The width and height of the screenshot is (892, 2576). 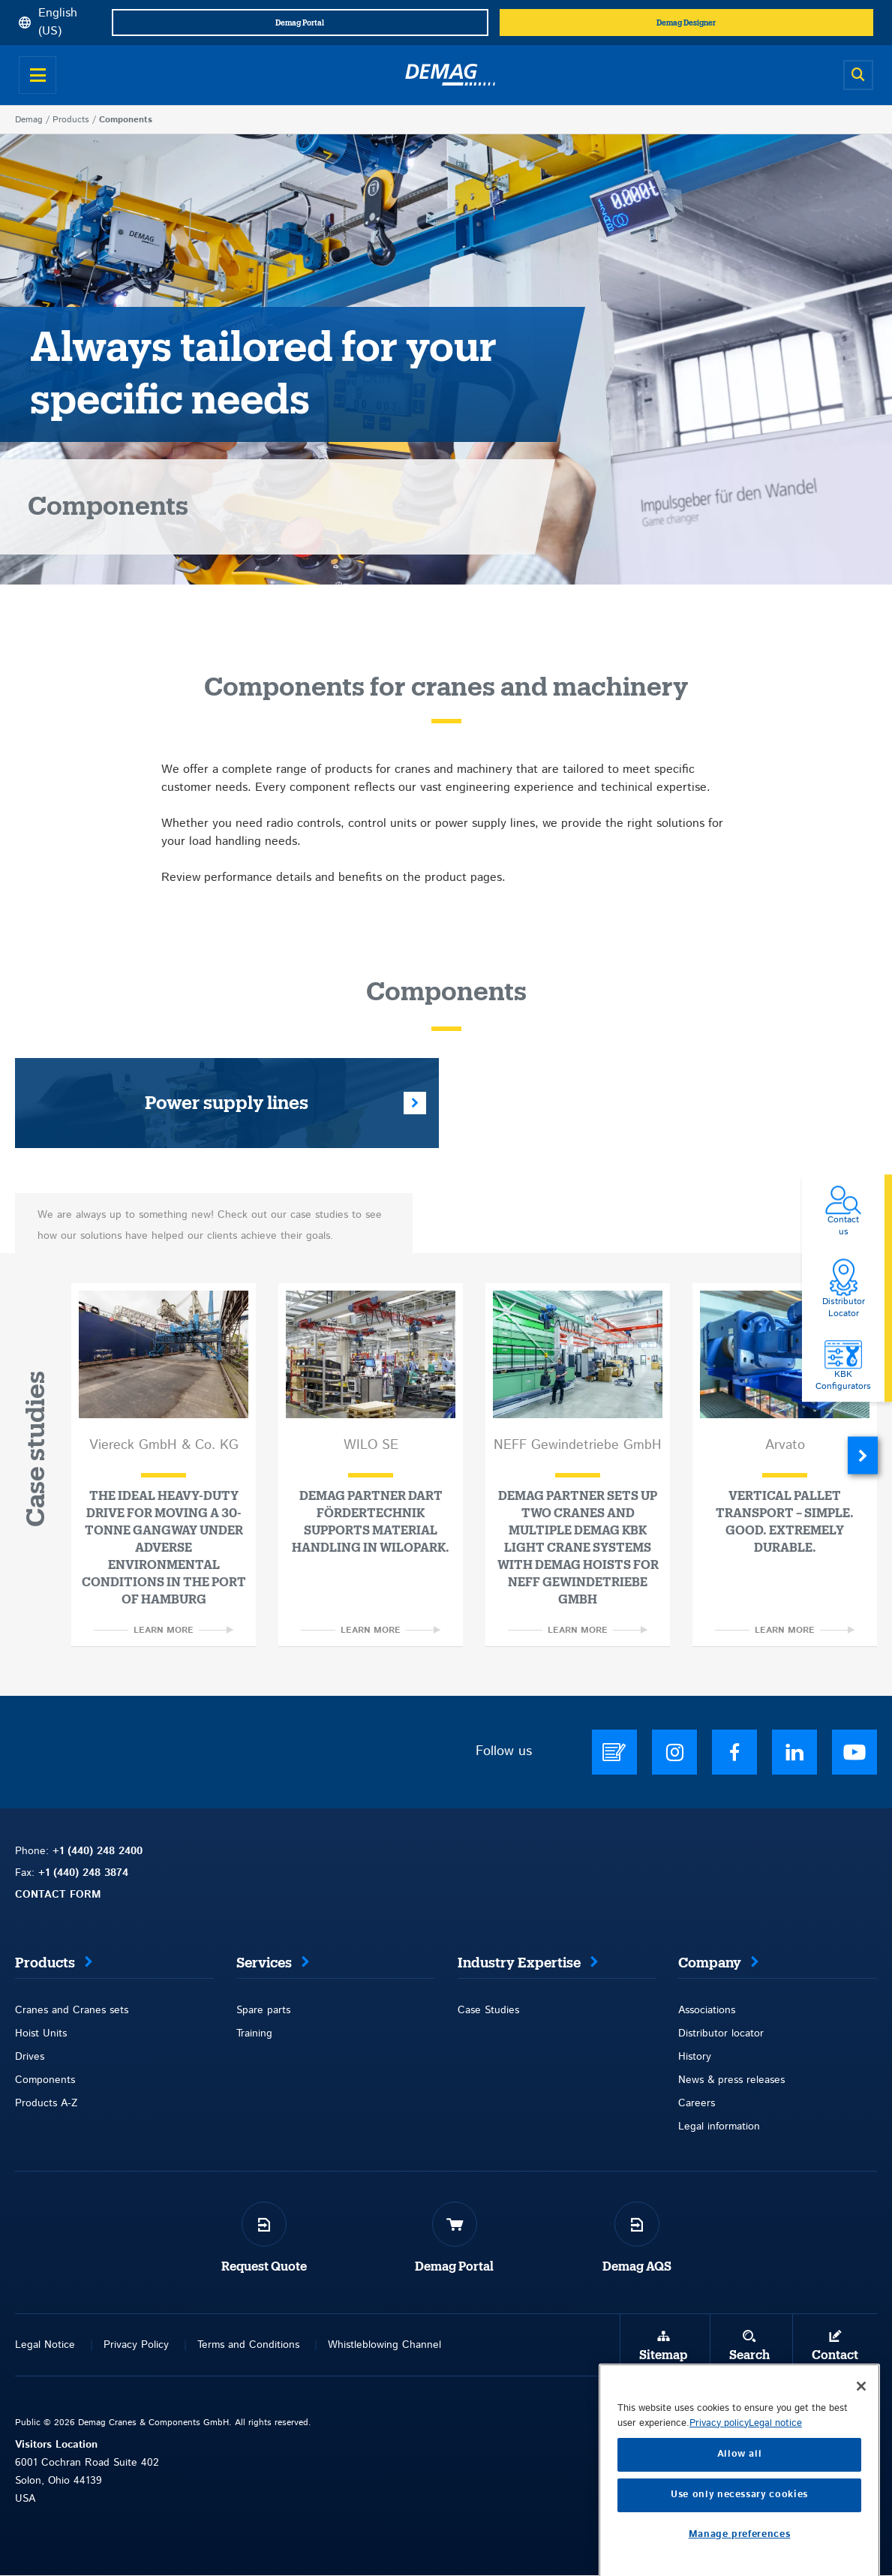 I want to click on Training, so click(x=254, y=2033).